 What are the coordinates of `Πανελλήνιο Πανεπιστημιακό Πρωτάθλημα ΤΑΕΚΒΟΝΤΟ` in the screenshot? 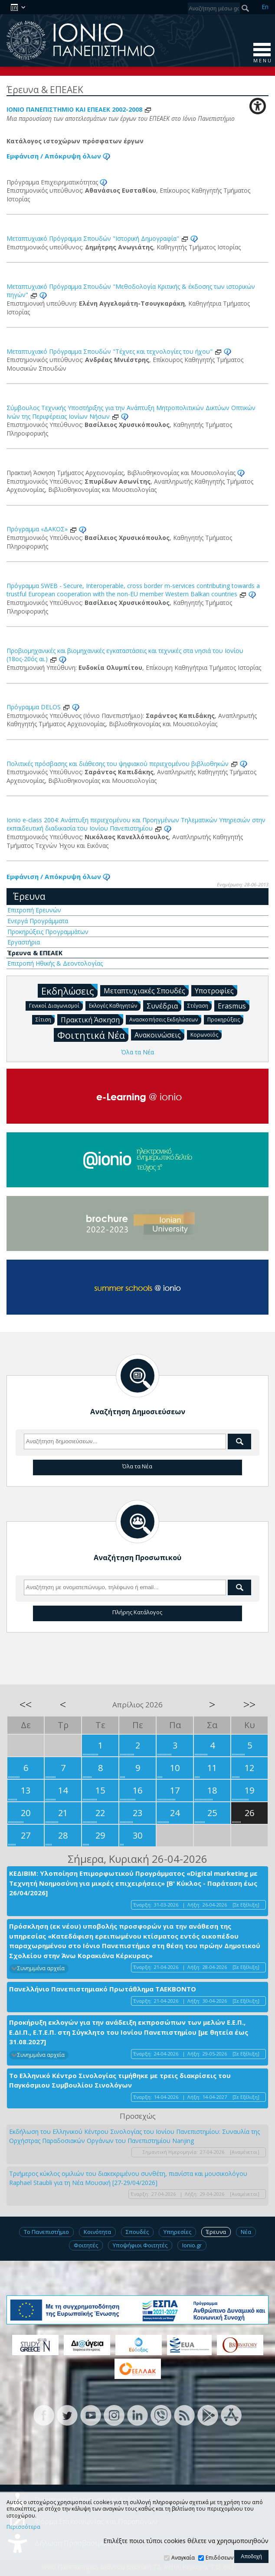 It's located at (102, 1989).